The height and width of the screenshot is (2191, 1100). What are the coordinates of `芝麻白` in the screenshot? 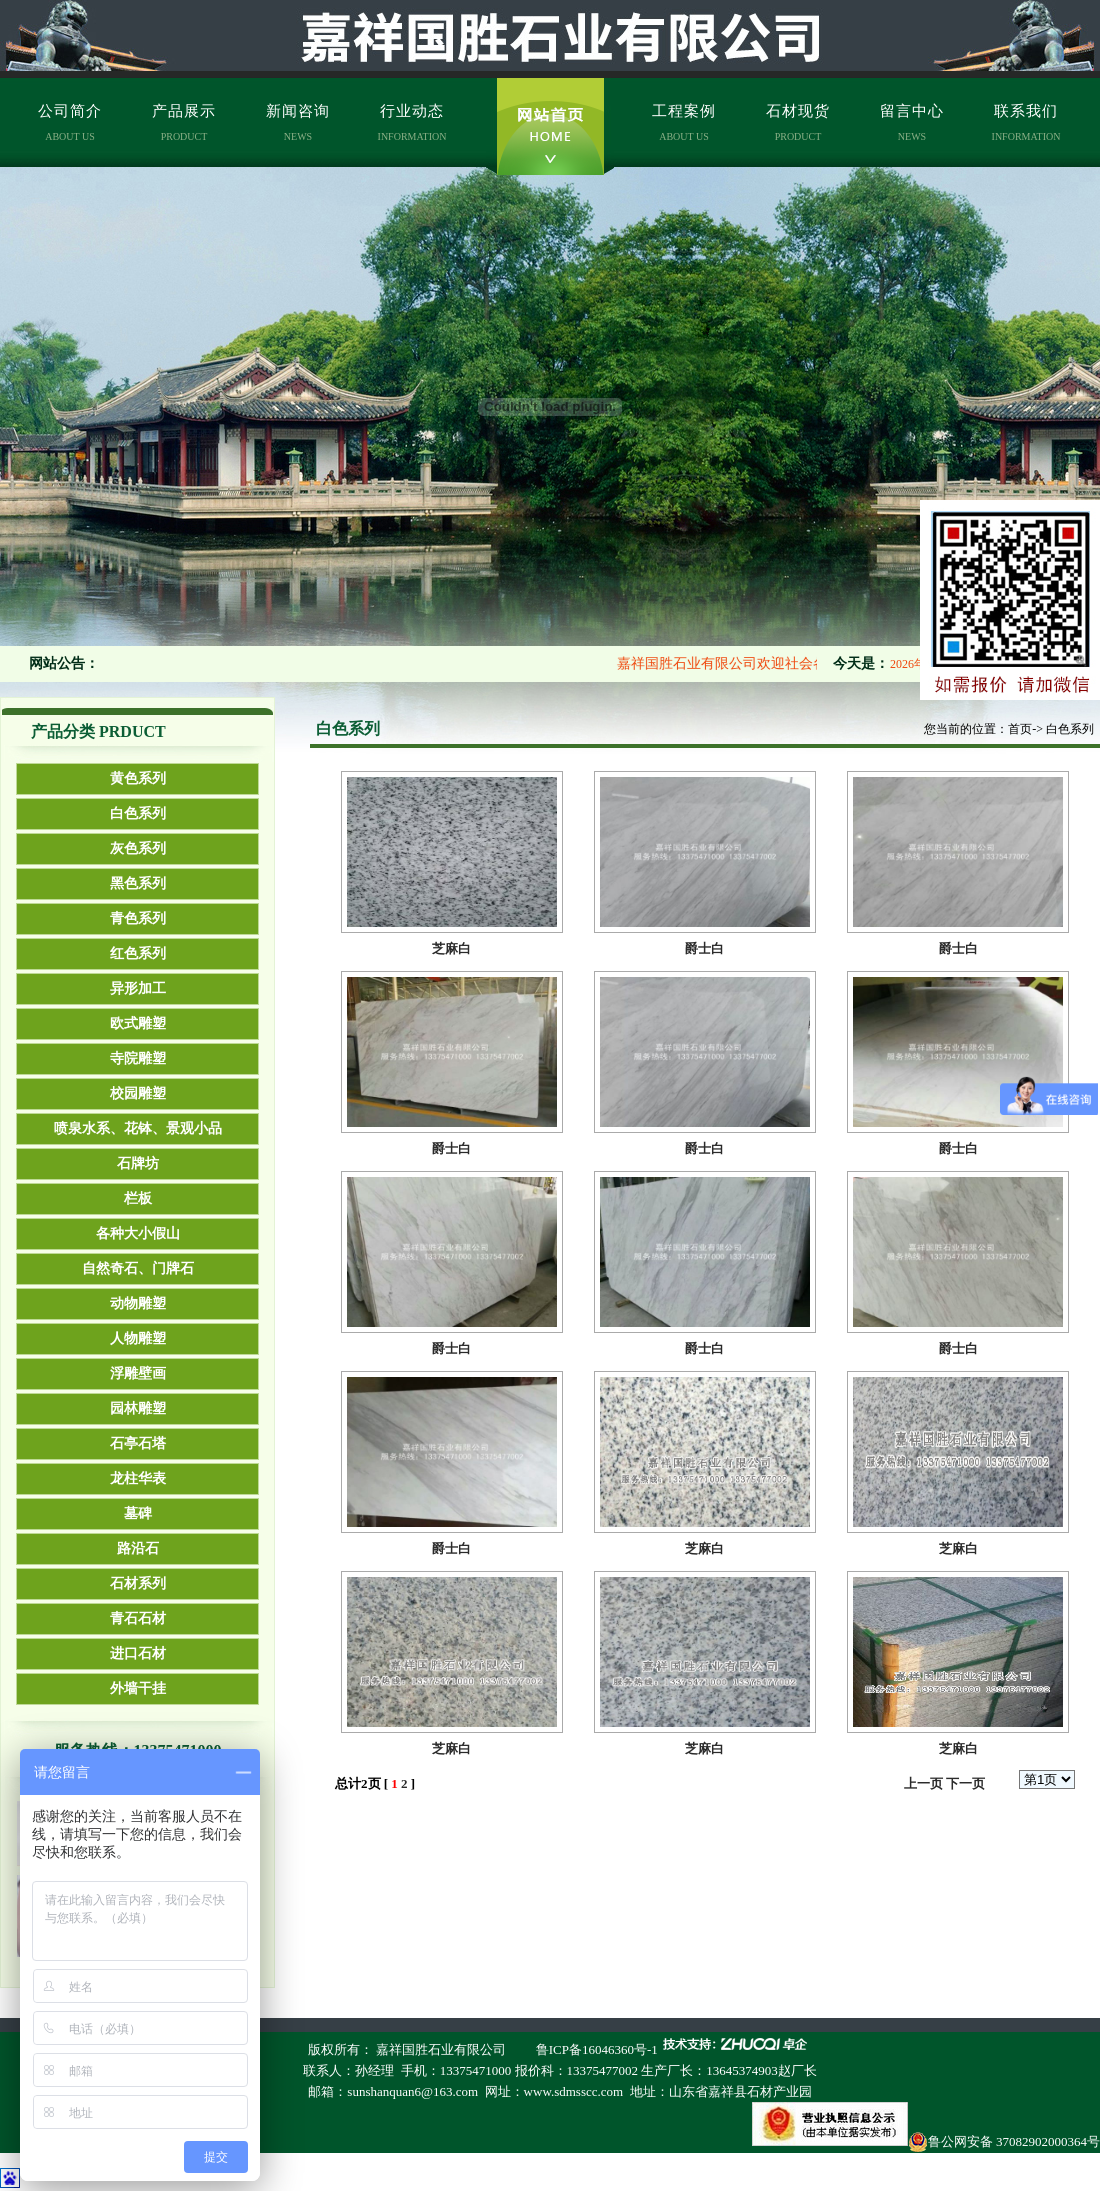 It's located at (451, 948).